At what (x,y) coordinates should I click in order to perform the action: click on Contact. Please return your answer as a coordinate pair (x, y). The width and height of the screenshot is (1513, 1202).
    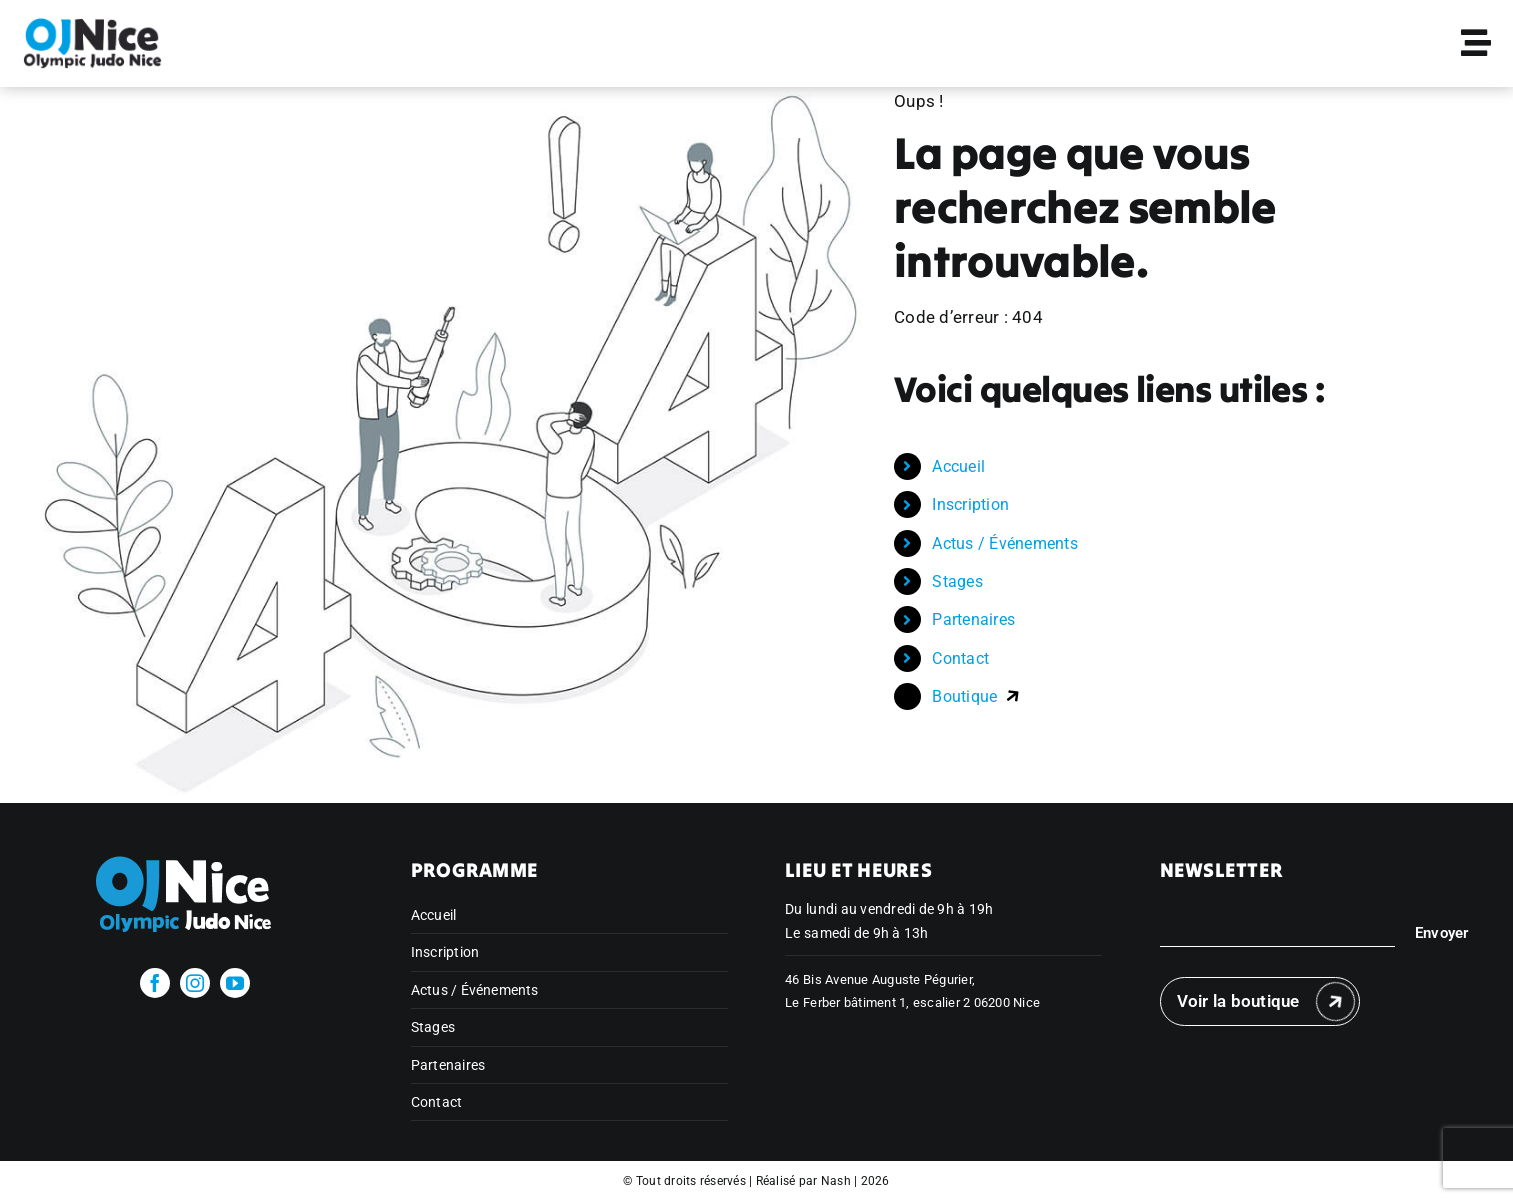
    Looking at the image, I should click on (960, 658).